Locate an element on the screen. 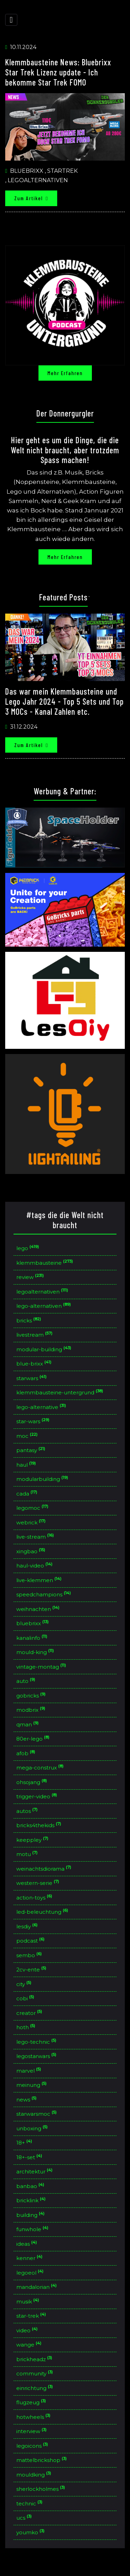 The height and width of the screenshot is (2576, 130). webrick [button] is located at coordinates (31, 1522).